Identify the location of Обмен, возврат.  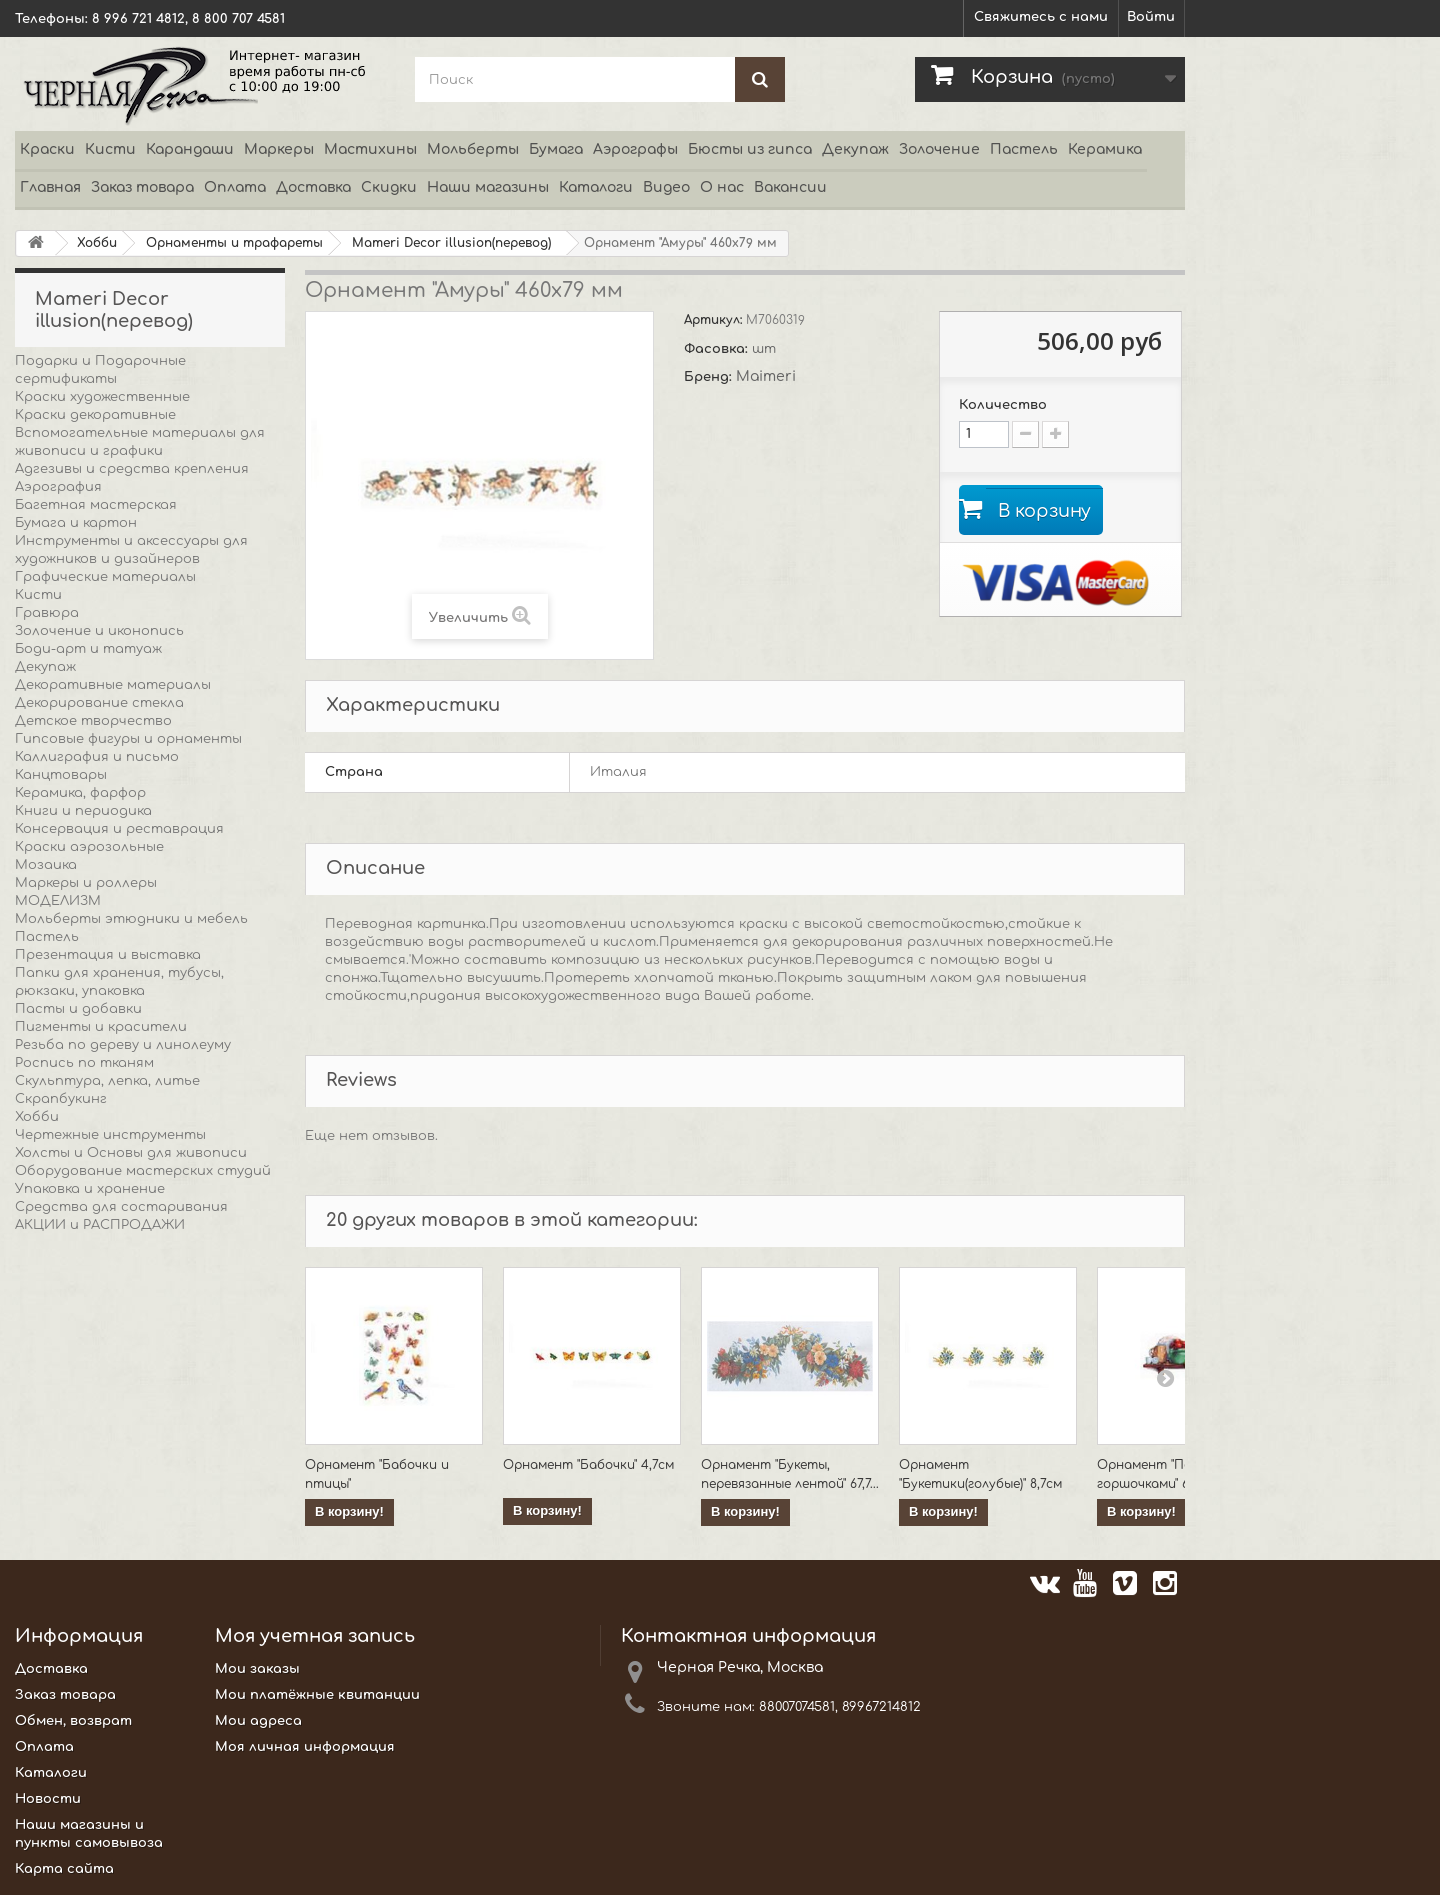
(73, 1721).